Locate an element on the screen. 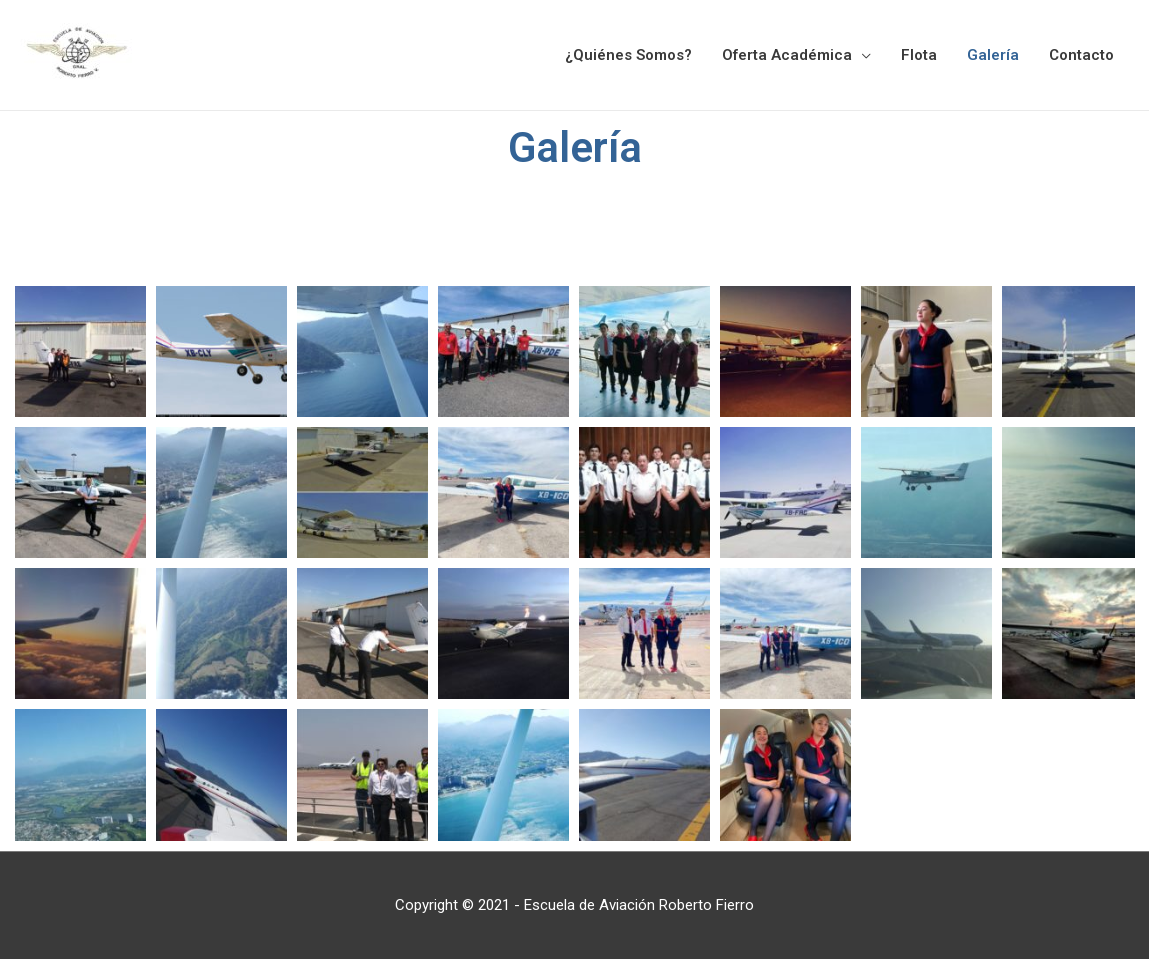 The image size is (1149, 959). Contacto is located at coordinates (1081, 55).